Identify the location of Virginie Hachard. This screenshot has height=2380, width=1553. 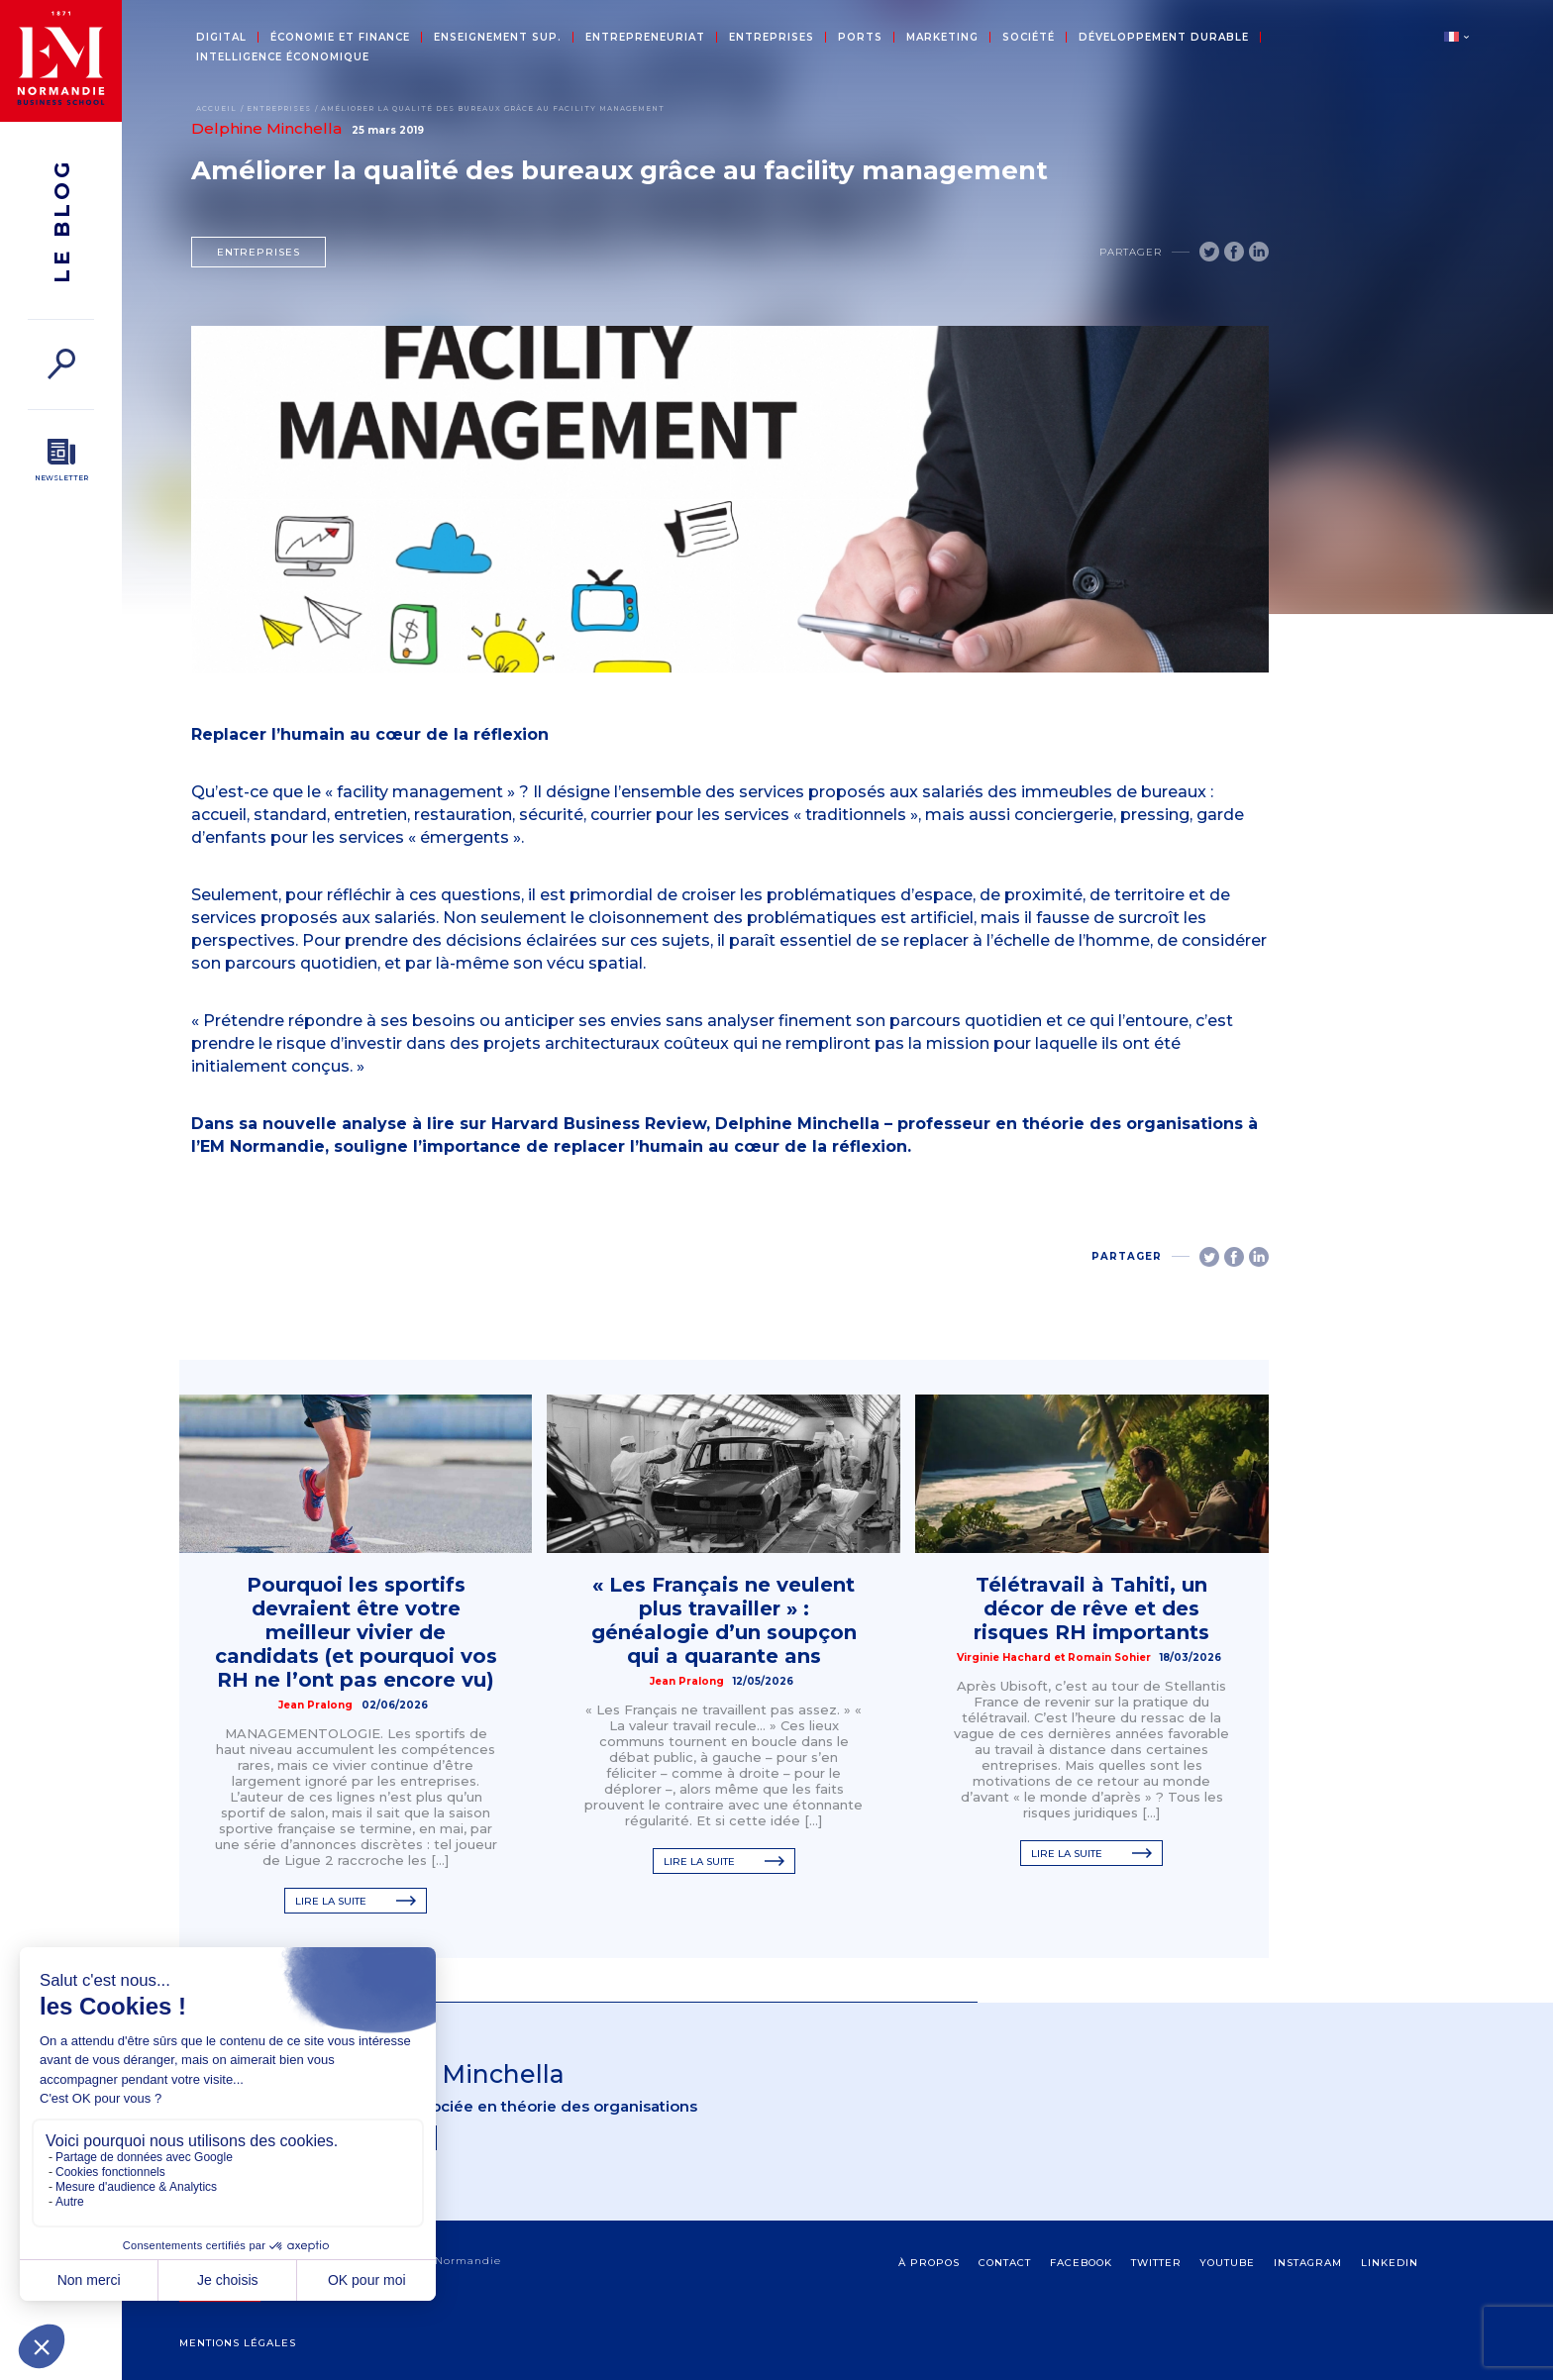
(1004, 1657).